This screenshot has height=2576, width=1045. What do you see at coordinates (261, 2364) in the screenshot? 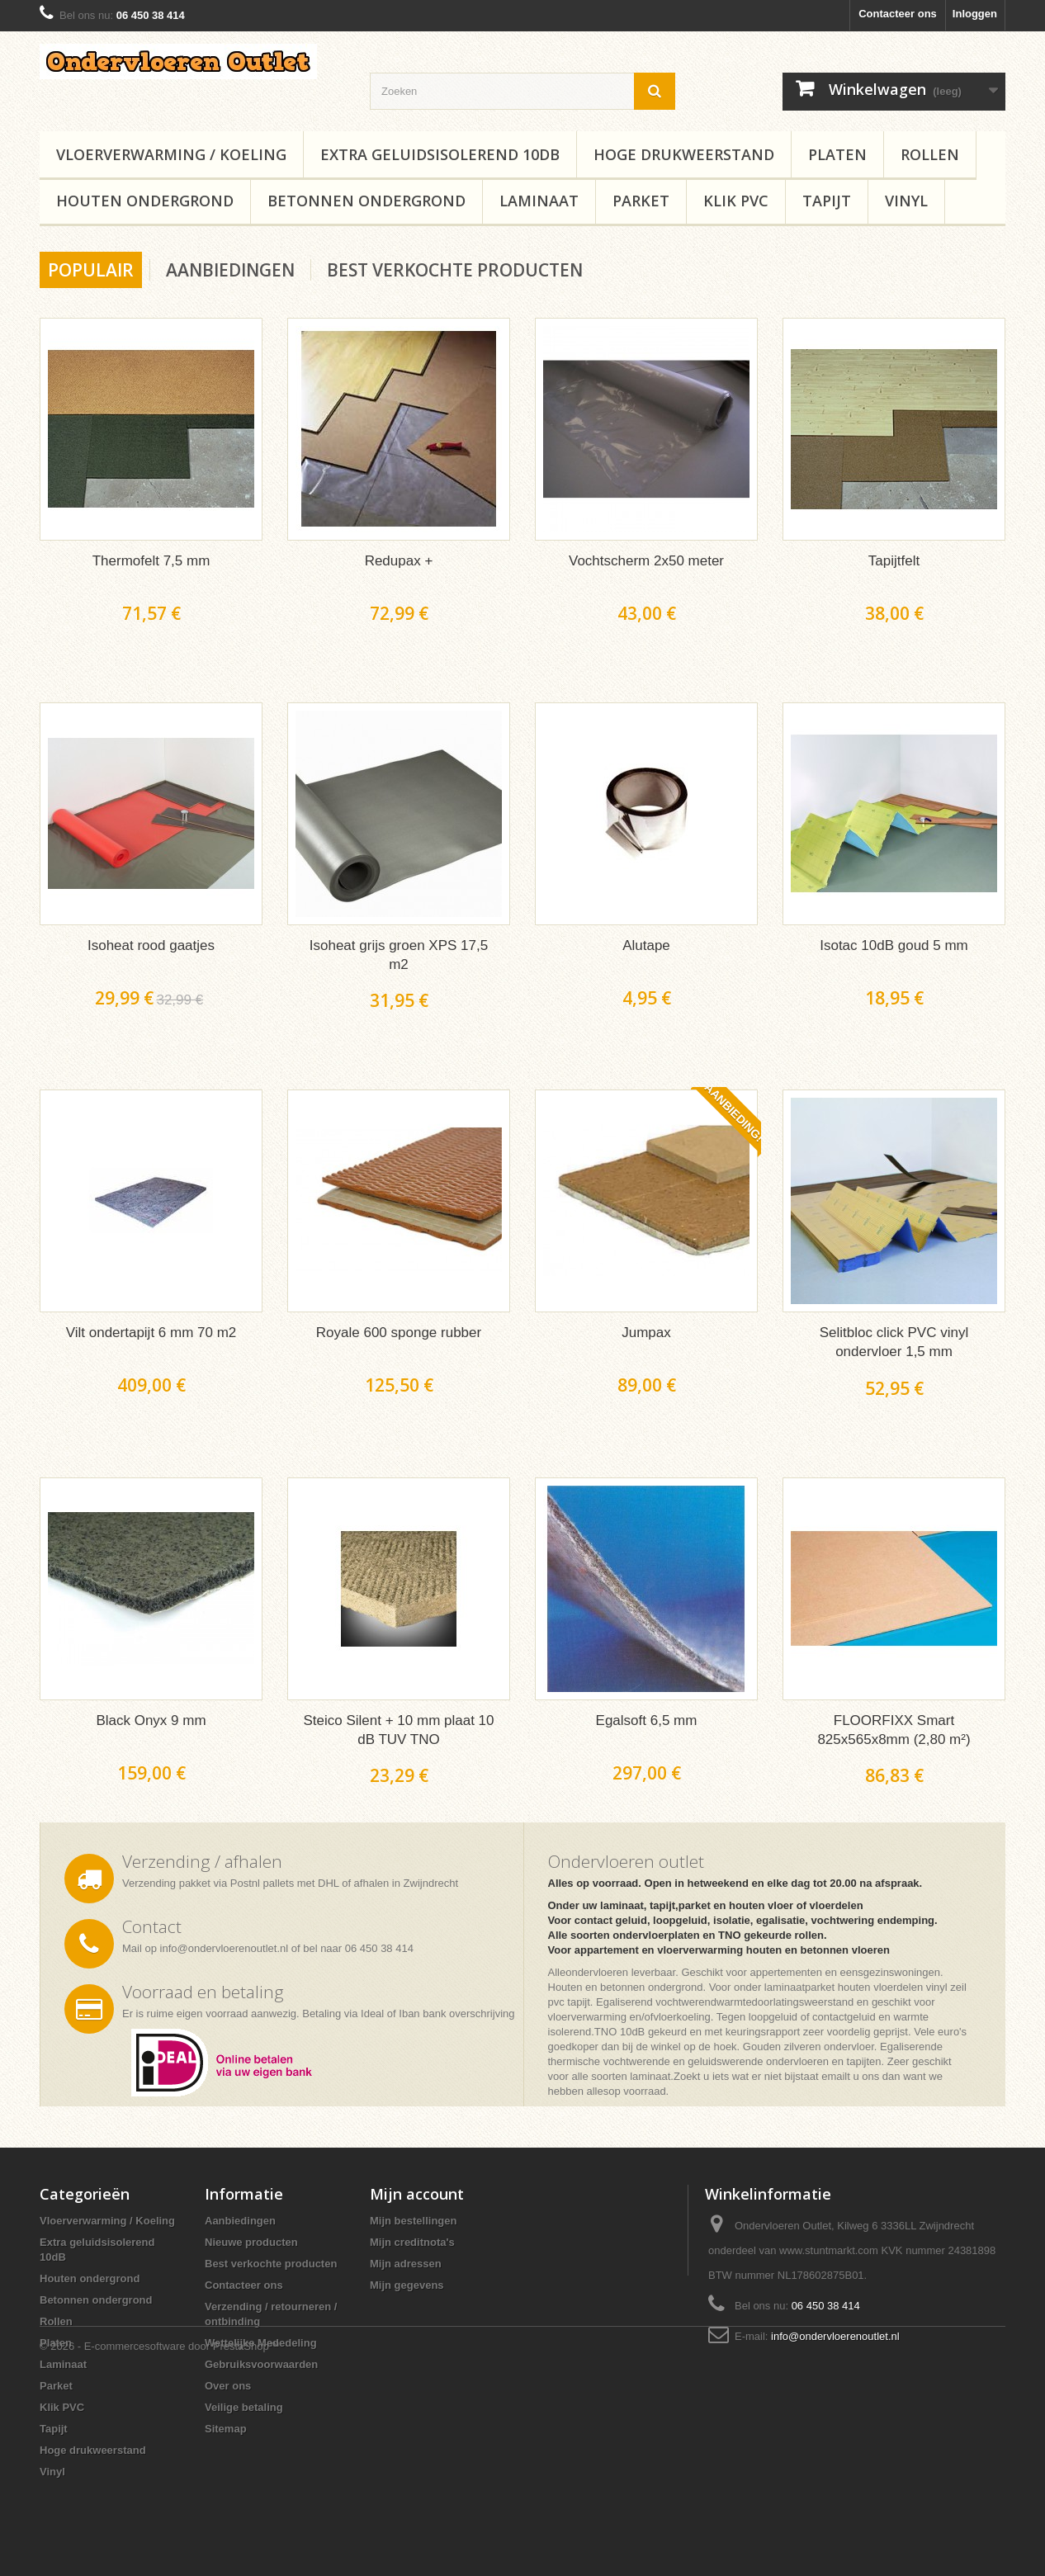
I see `Gebruiksvoorwaarden` at bounding box center [261, 2364].